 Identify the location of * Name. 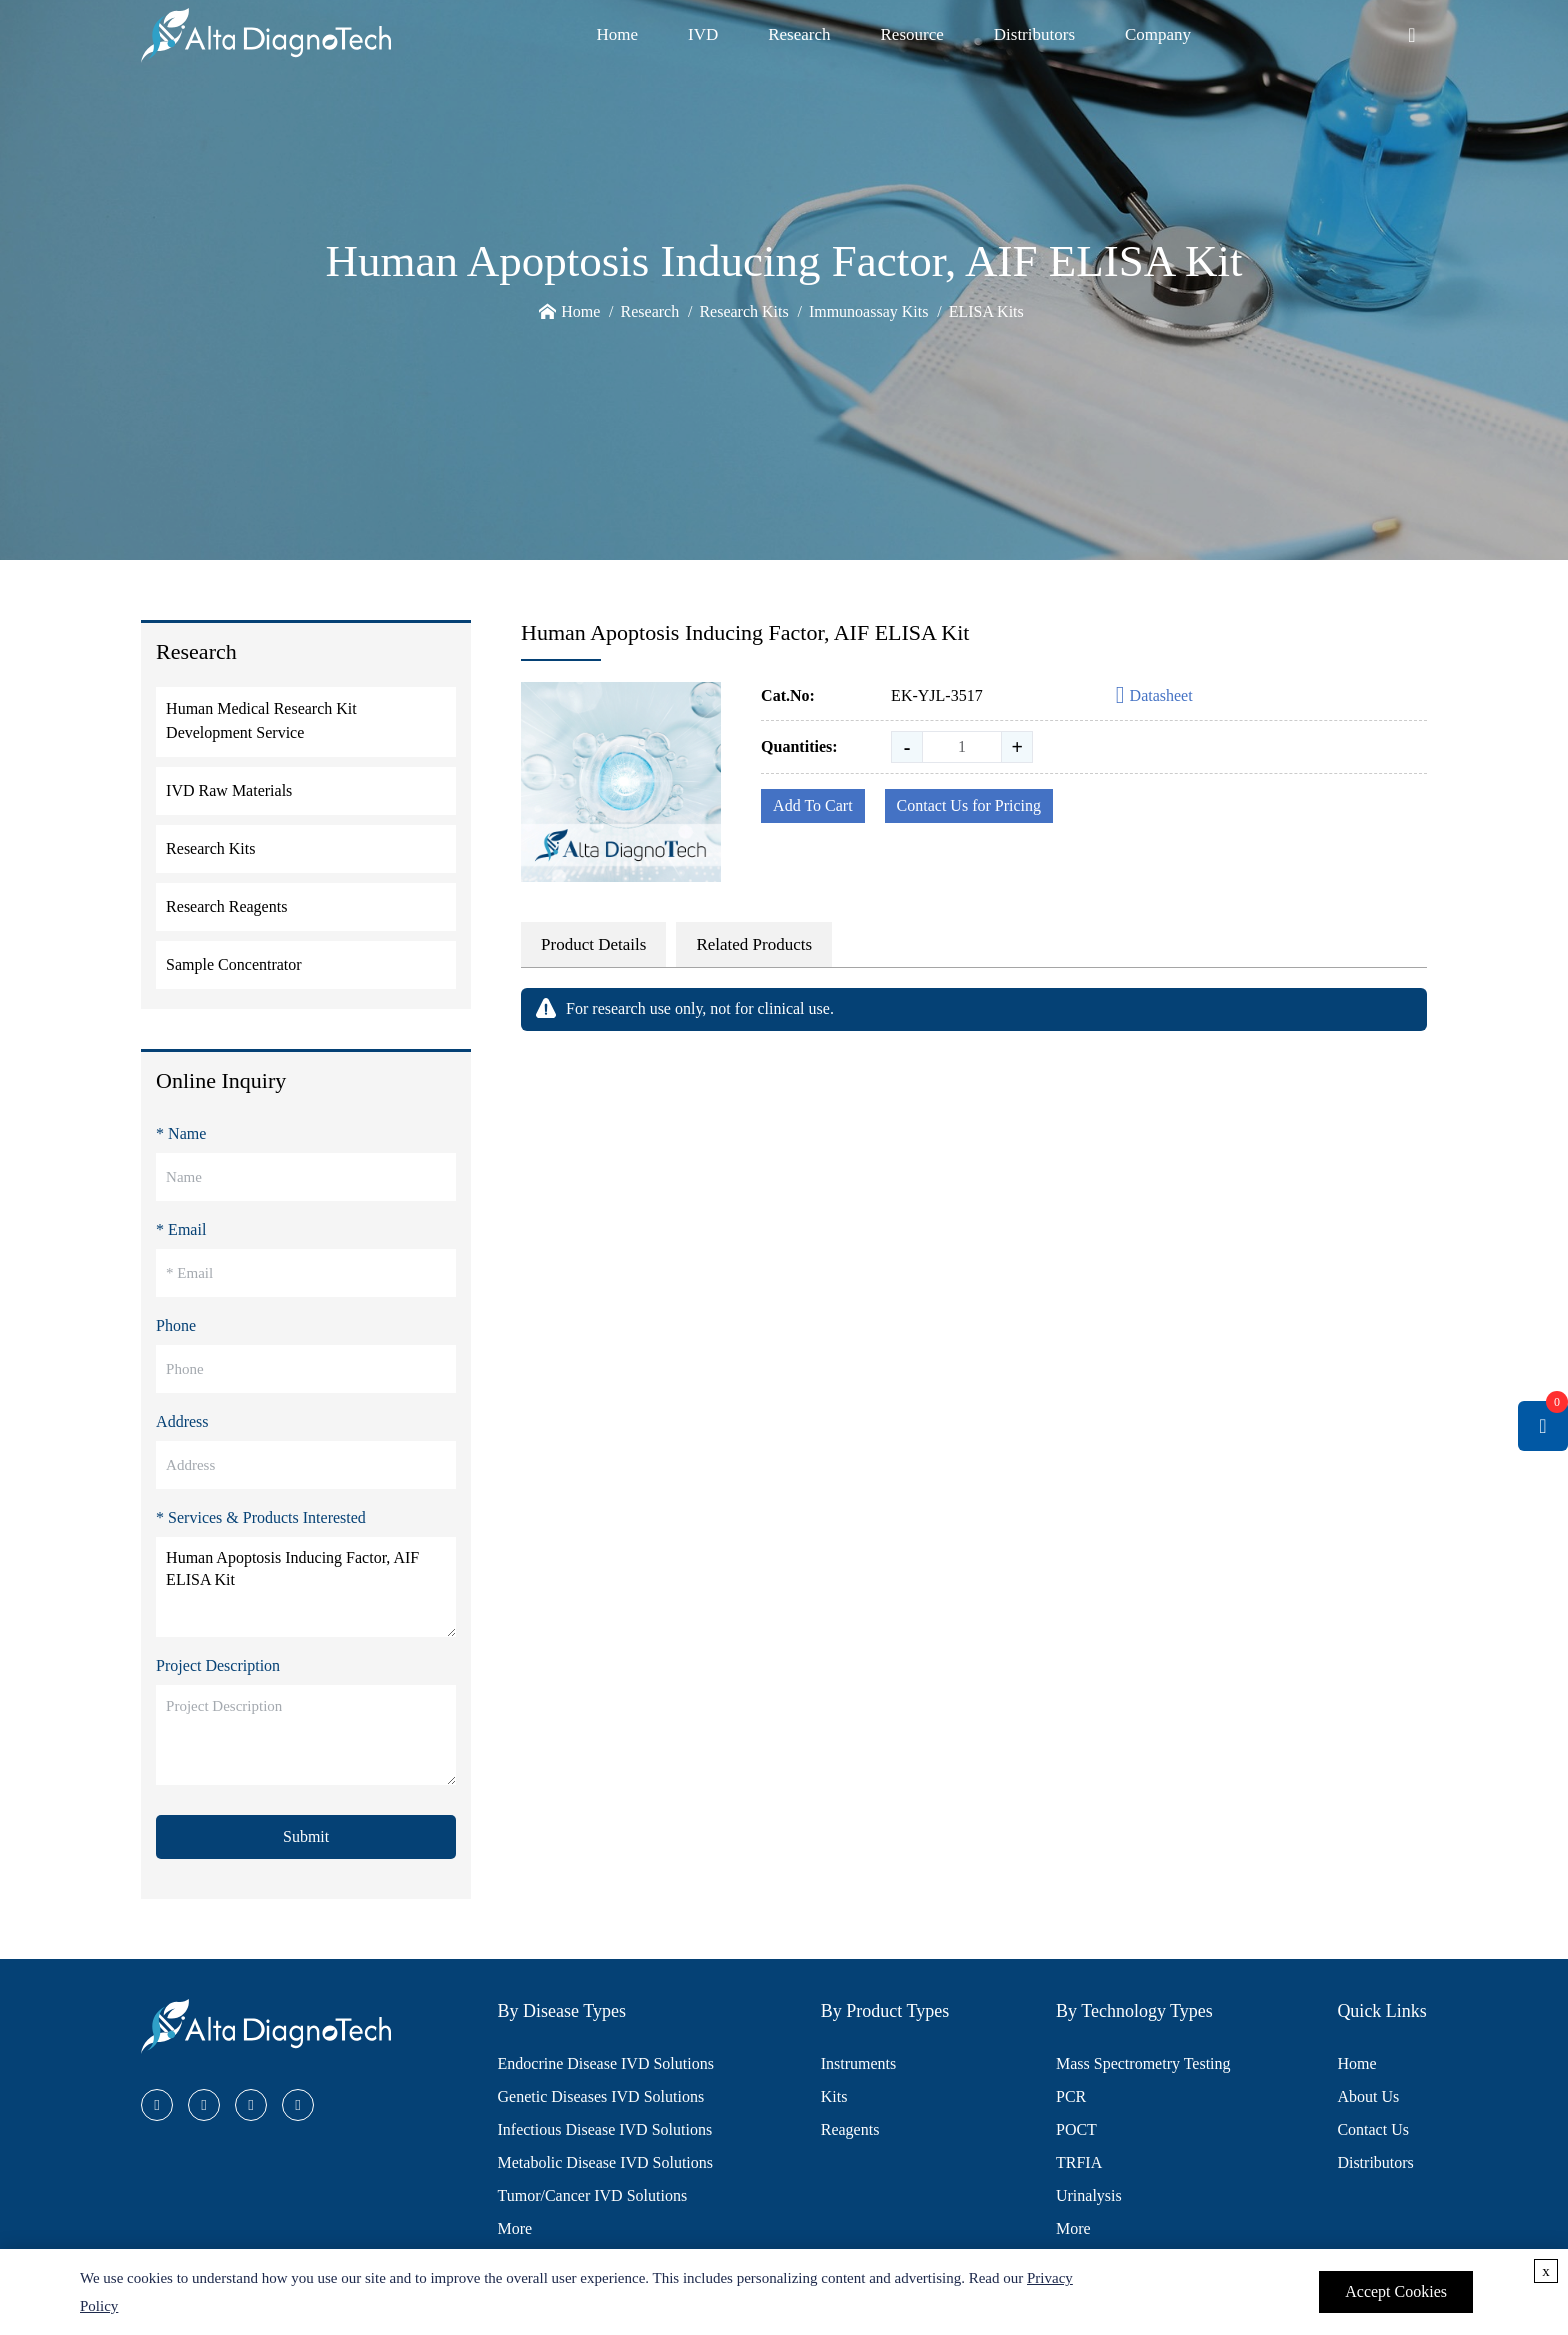
(181, 1133).